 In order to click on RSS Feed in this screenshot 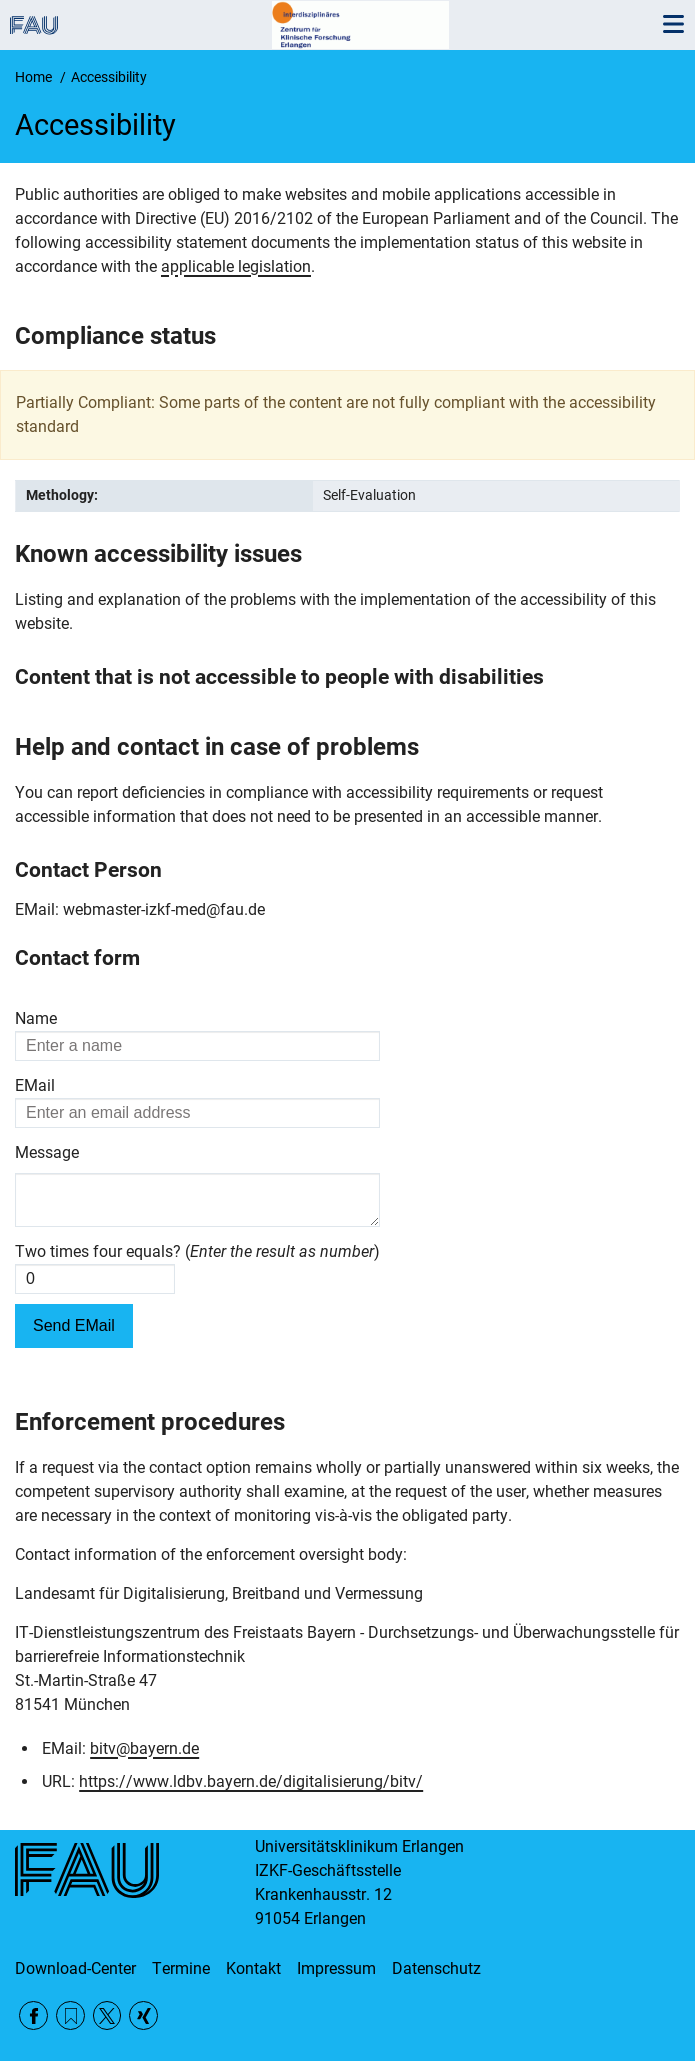, I will do `click(70, 2015)`.